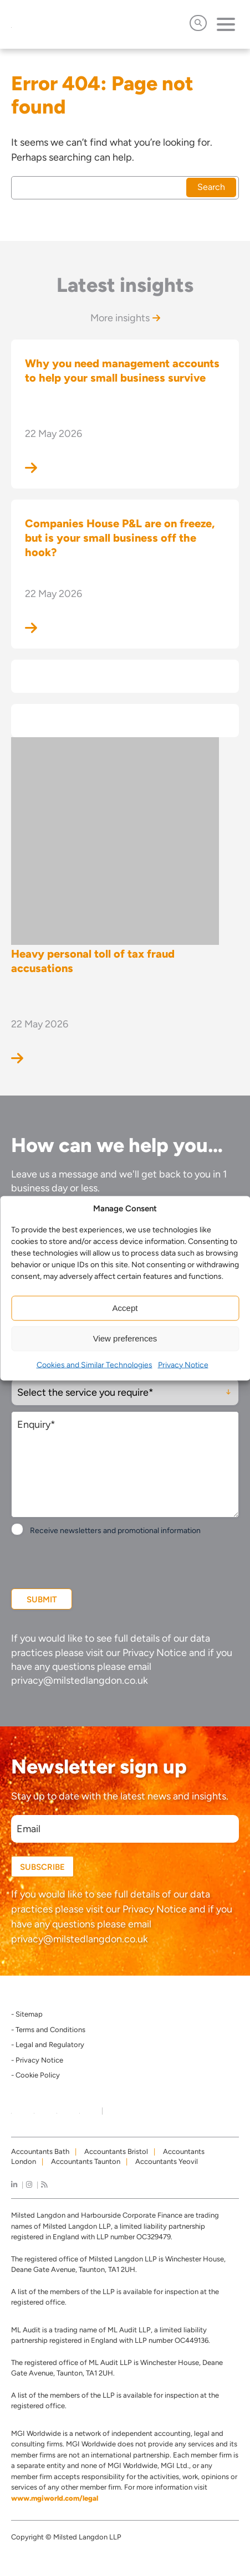 This screenshot has height=2576, width=250. Describe the element at coordinates (116, 2151) in the screenshot. I see `Accountants Bristol` at that location.